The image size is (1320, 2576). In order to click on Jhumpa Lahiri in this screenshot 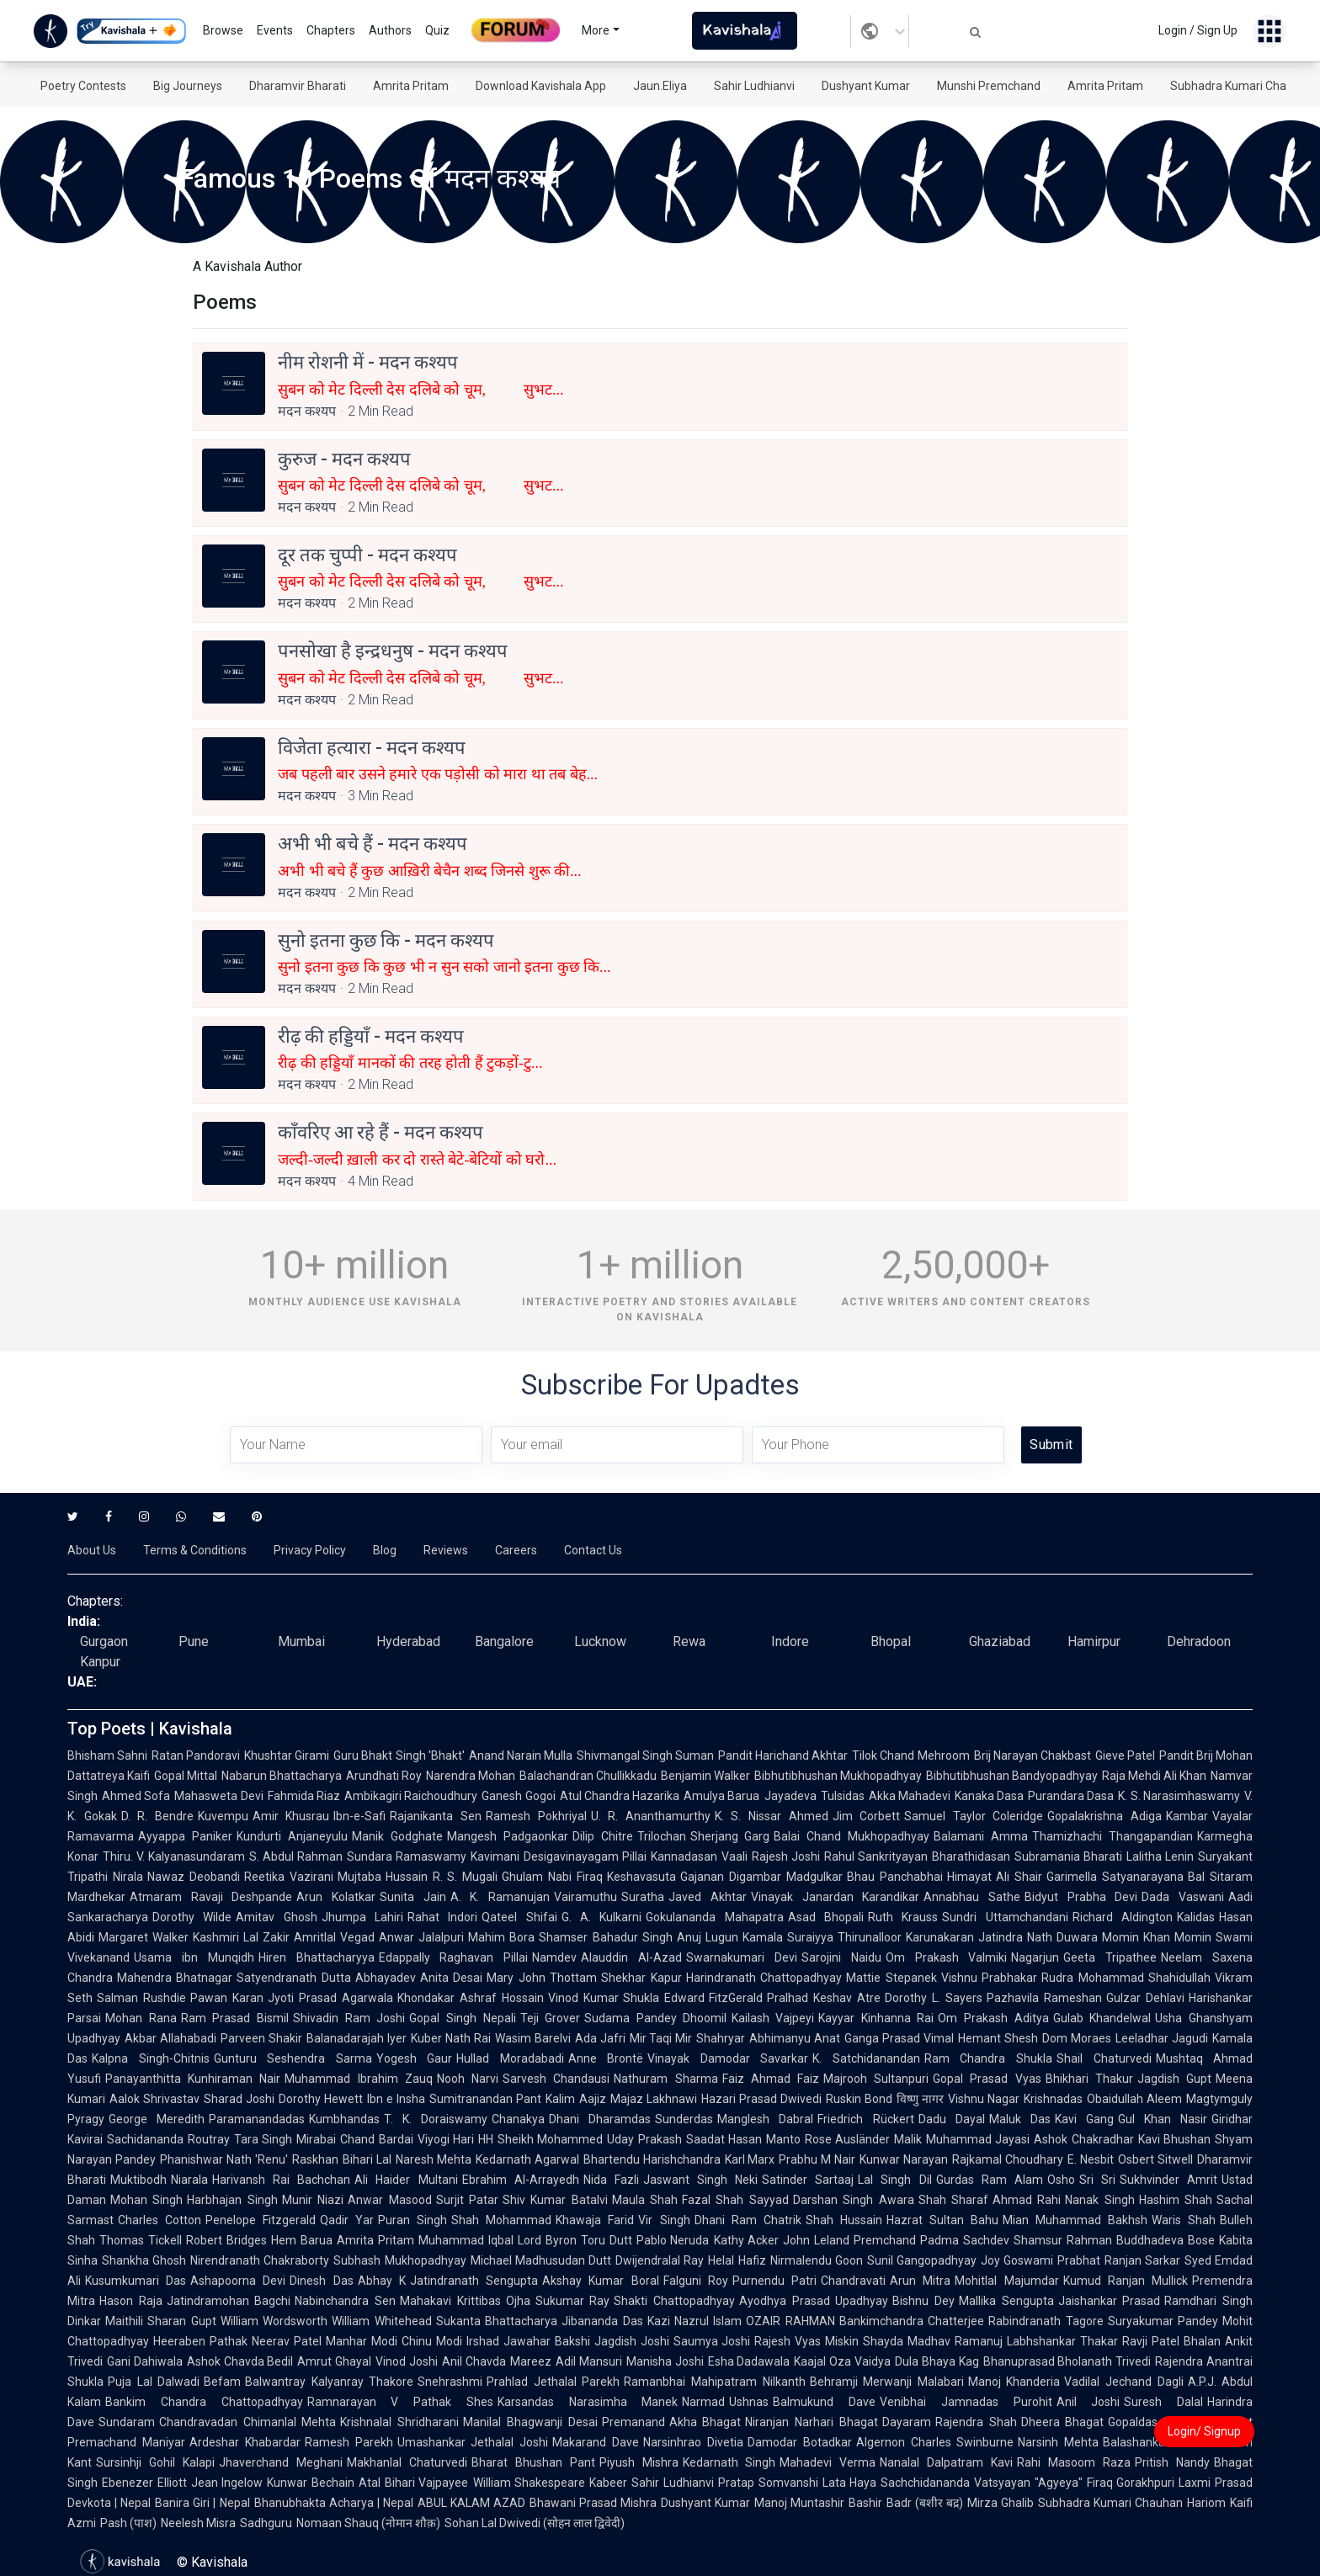, I will do `click(362, 1917)`.